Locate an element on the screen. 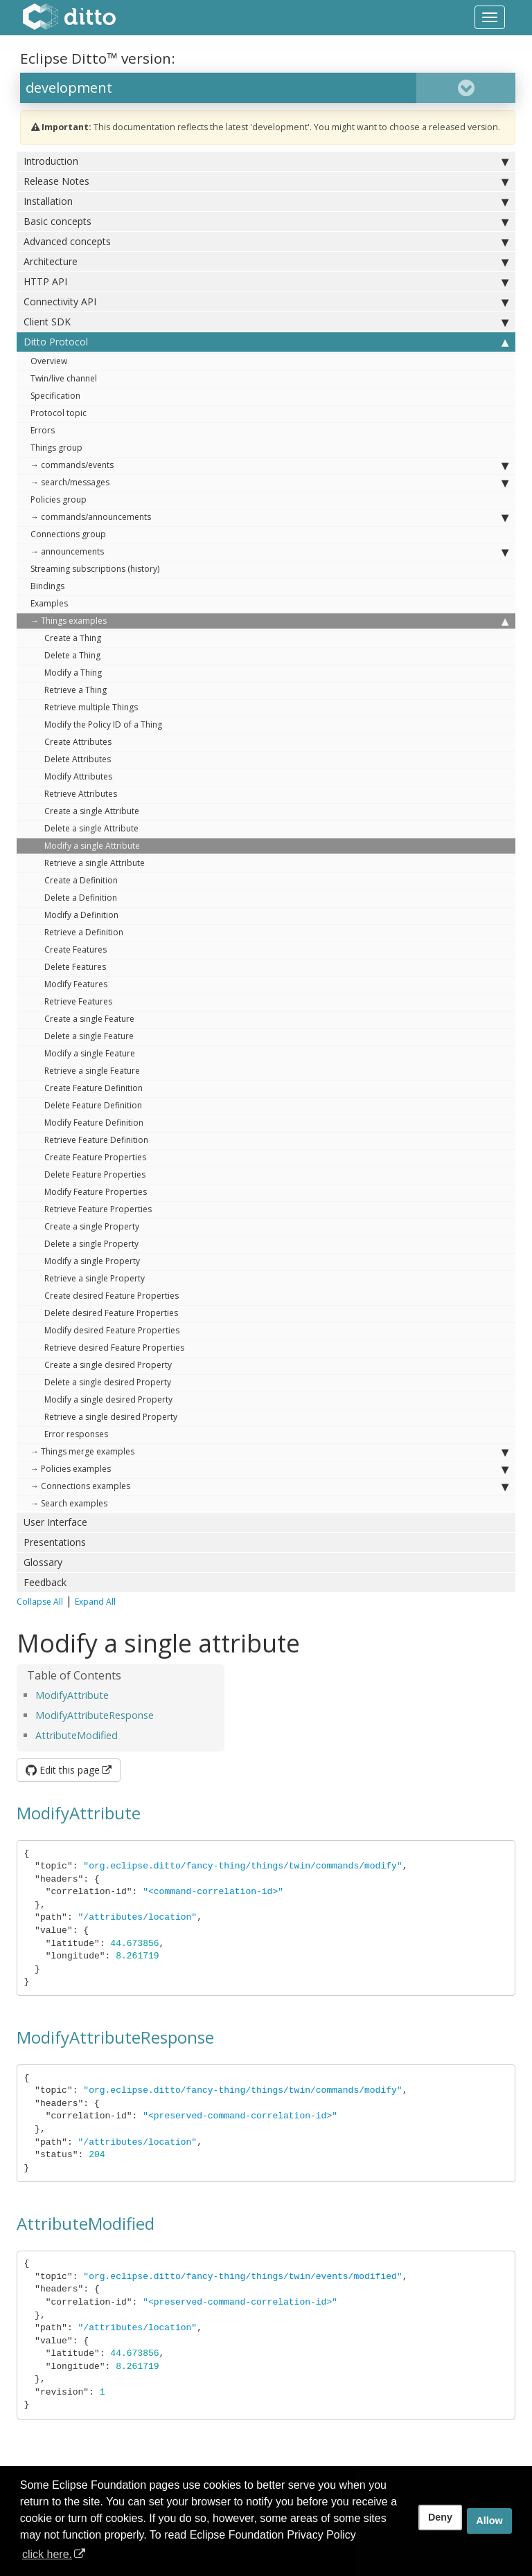 Image resolution: width=532 pixels, height=2576 pixels. Retrieve Feature Definition is located at coordinates (96, 1140).